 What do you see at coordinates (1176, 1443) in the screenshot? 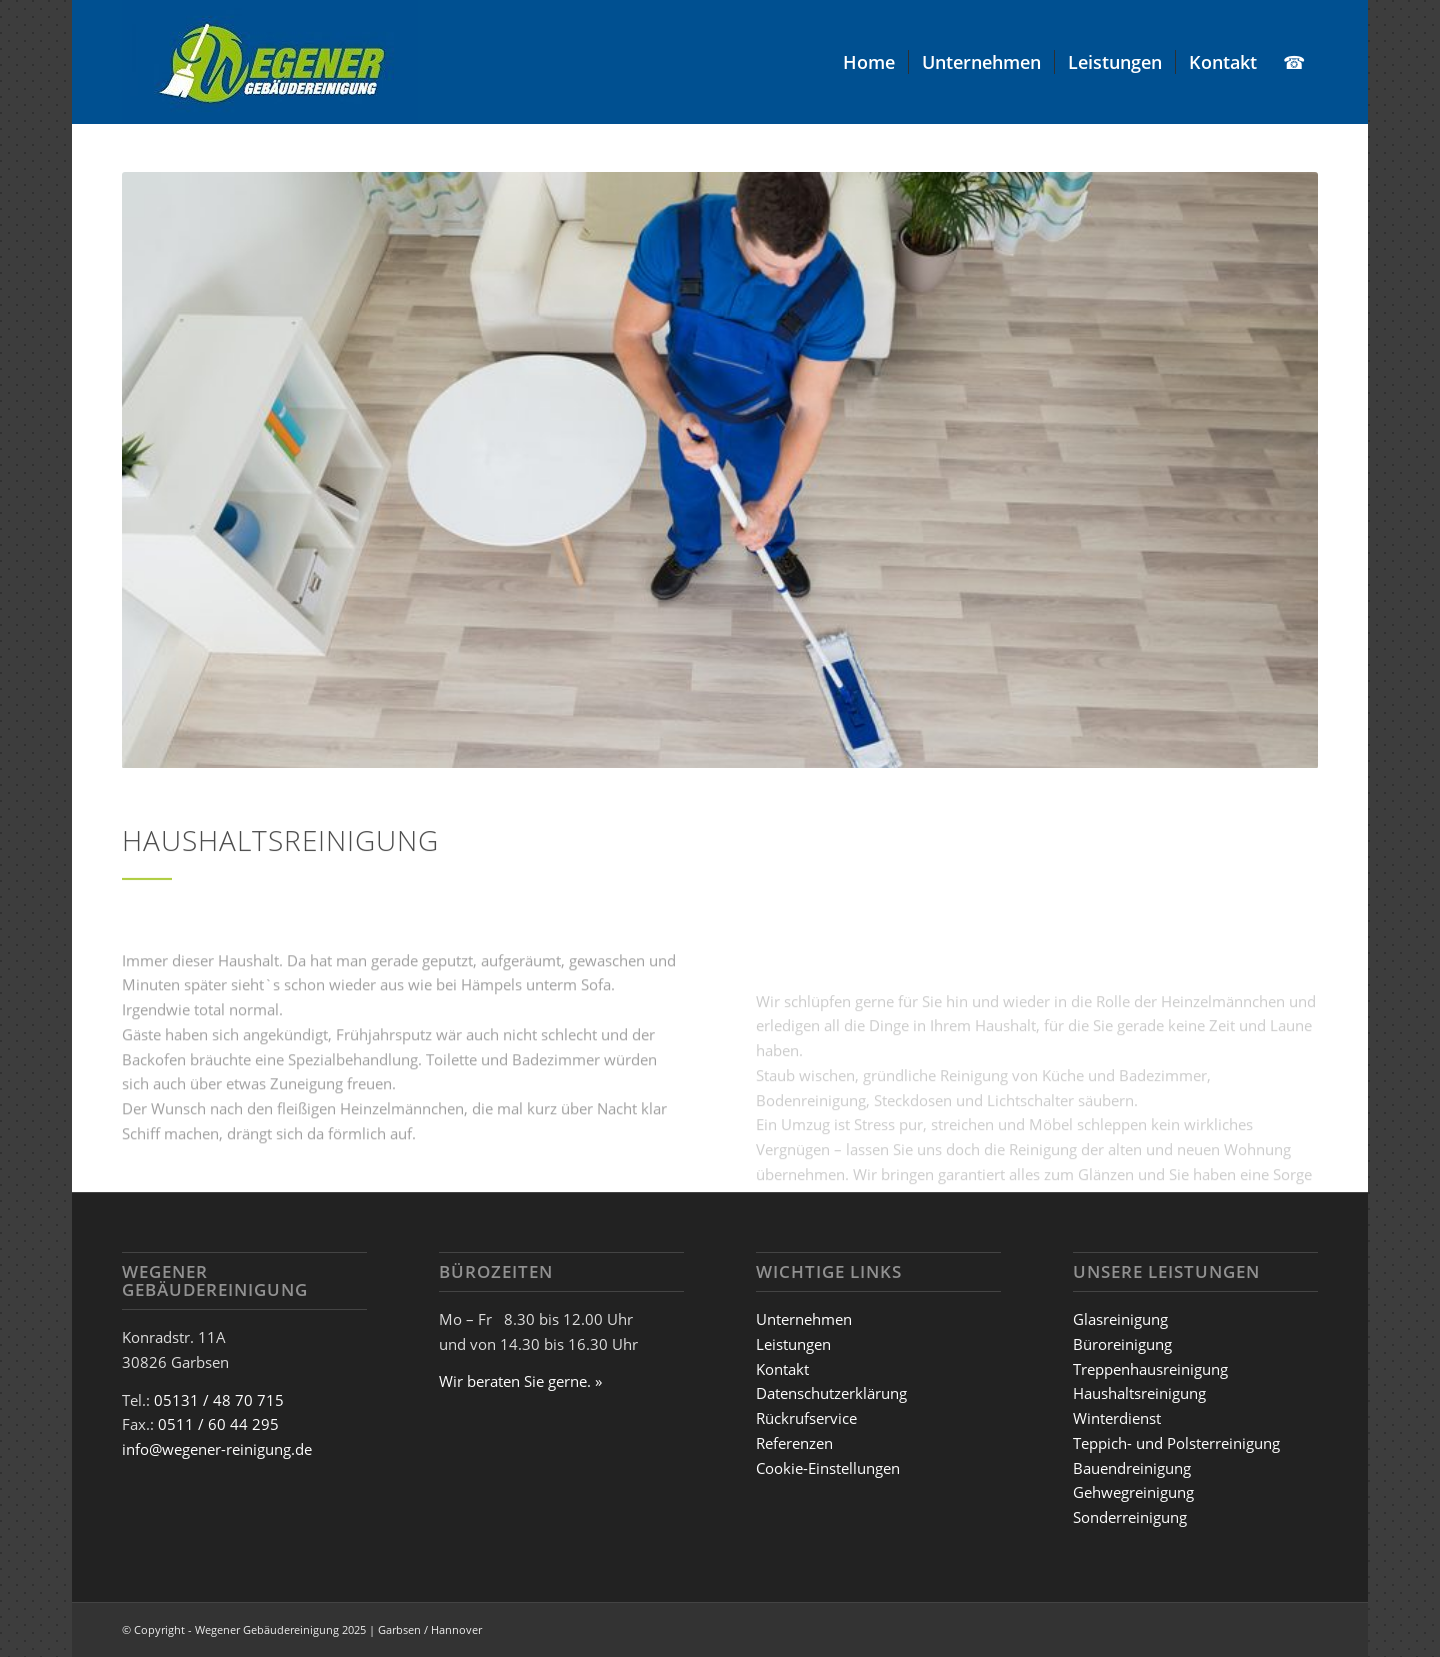
I see `Teppich- und Polsterreinigung` at bounding box center [1176, 1443].